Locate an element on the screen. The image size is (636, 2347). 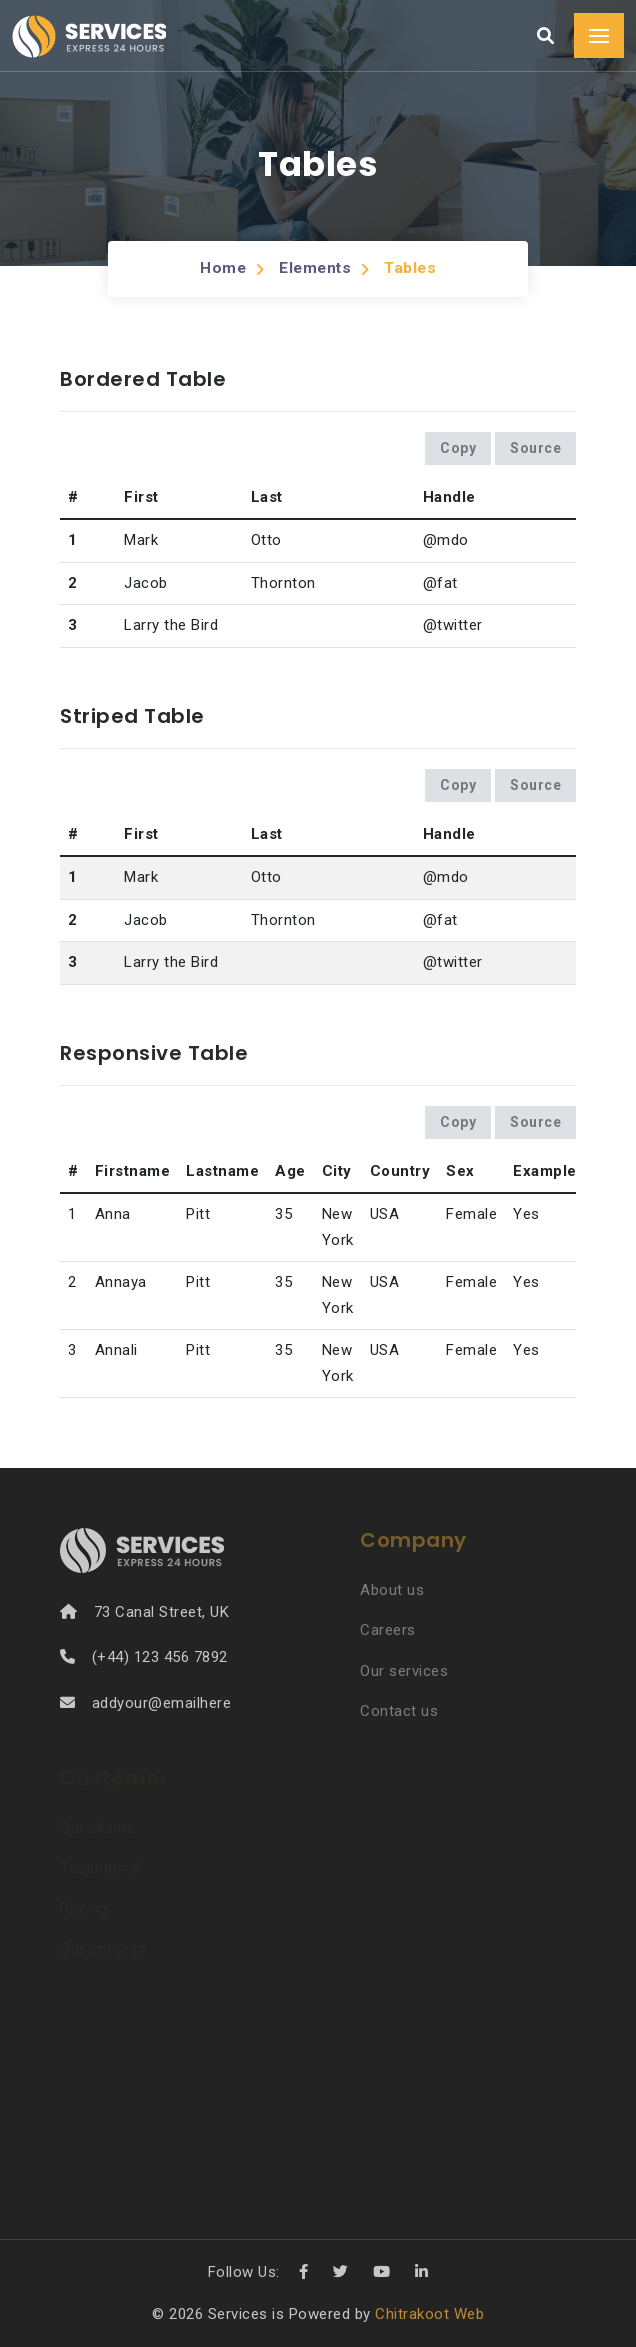
Tables is located at coordinates (412, 267).